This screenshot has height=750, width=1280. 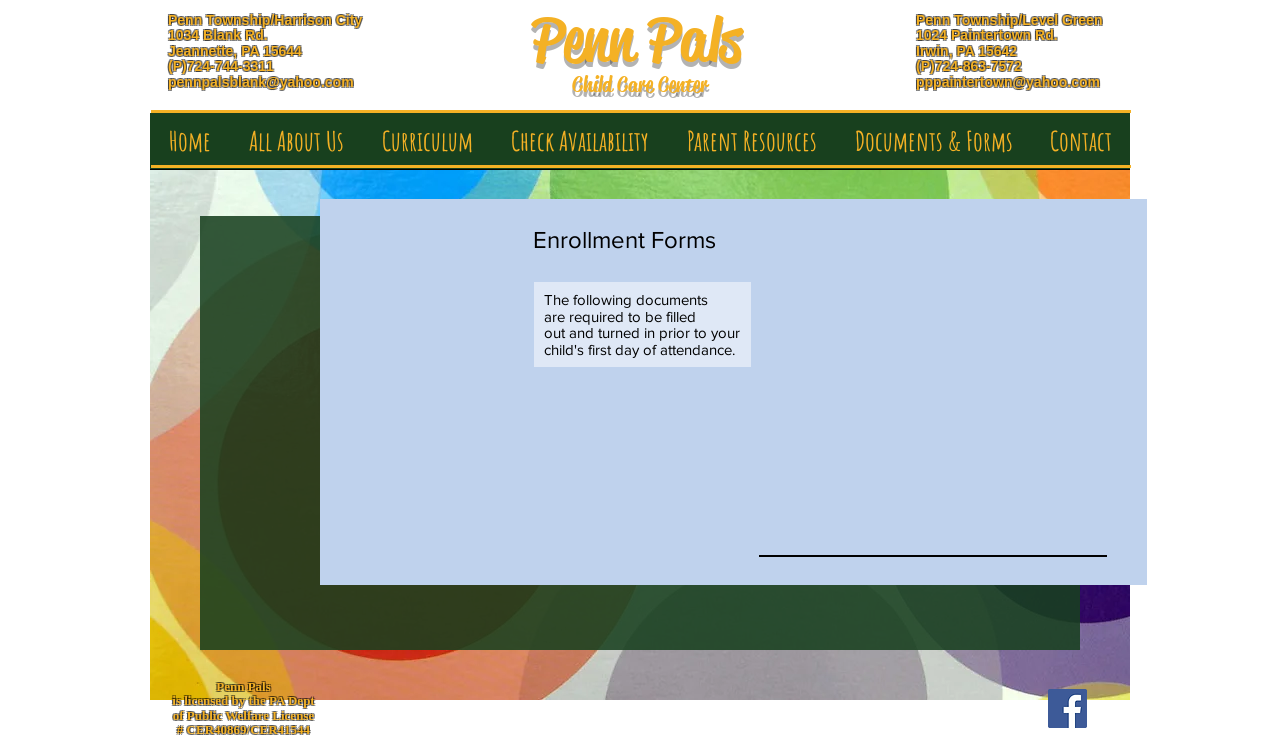 What do you see at coordinates (296, 147) in the screenshot?
I see `[button]` at bounding box center [296, 147].